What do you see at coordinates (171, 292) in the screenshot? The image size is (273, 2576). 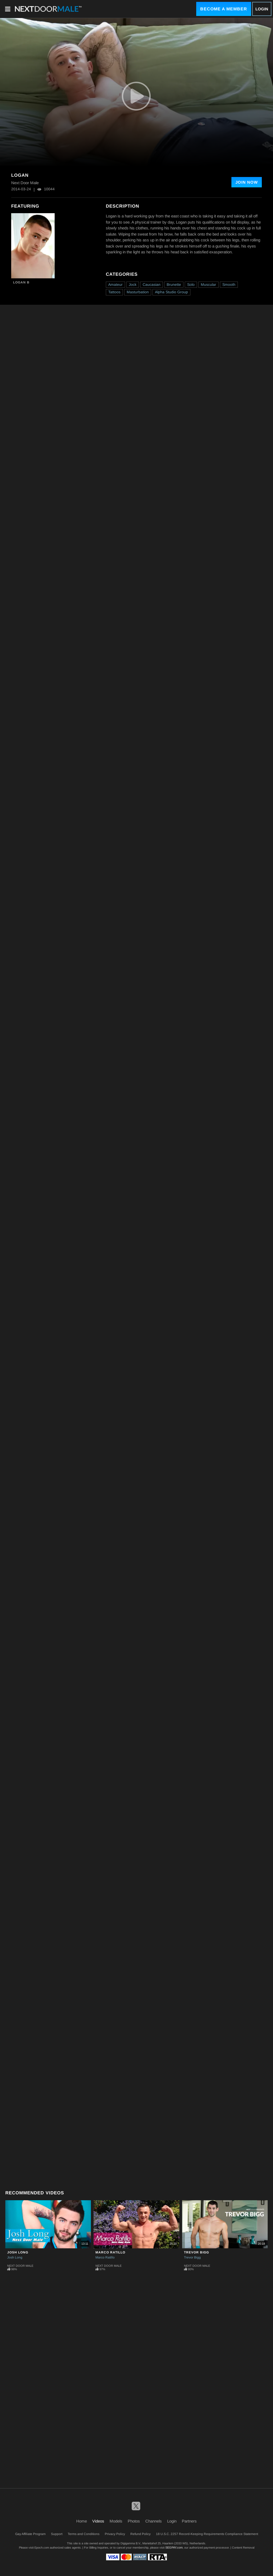 I see `Alpha Studio Group` at bounding box center [171, 292].